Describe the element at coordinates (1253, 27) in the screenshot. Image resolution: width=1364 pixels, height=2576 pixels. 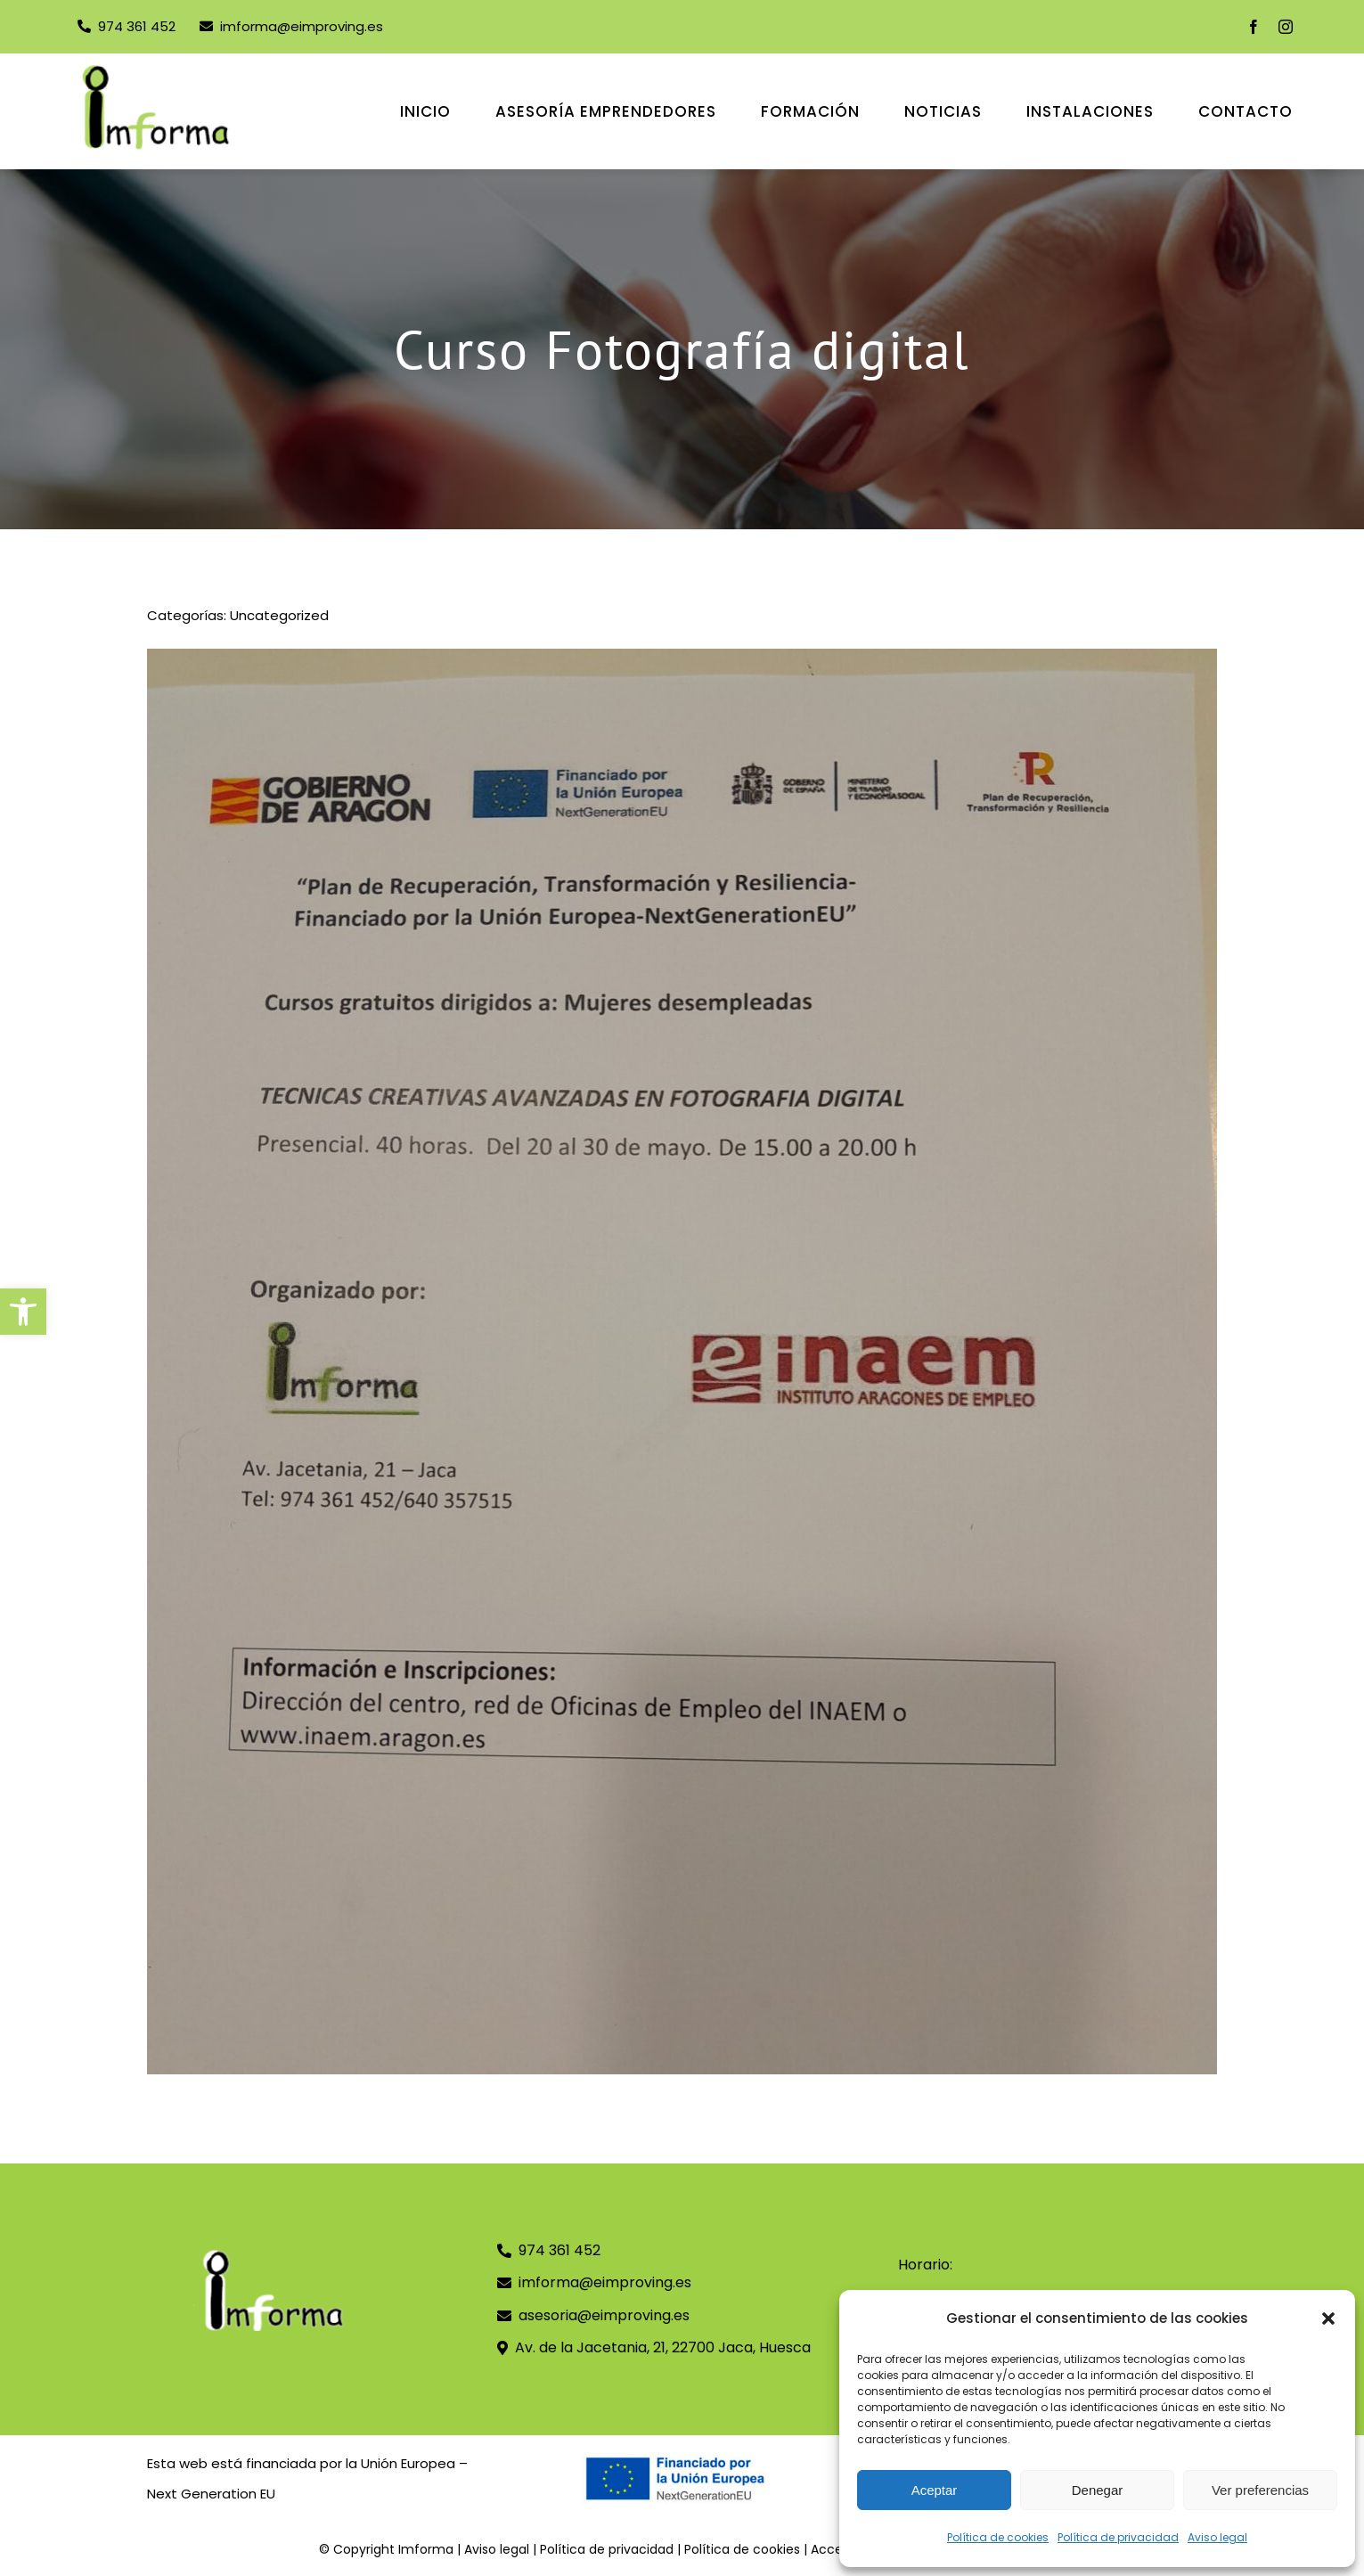
I see `[facebook]` at that location.